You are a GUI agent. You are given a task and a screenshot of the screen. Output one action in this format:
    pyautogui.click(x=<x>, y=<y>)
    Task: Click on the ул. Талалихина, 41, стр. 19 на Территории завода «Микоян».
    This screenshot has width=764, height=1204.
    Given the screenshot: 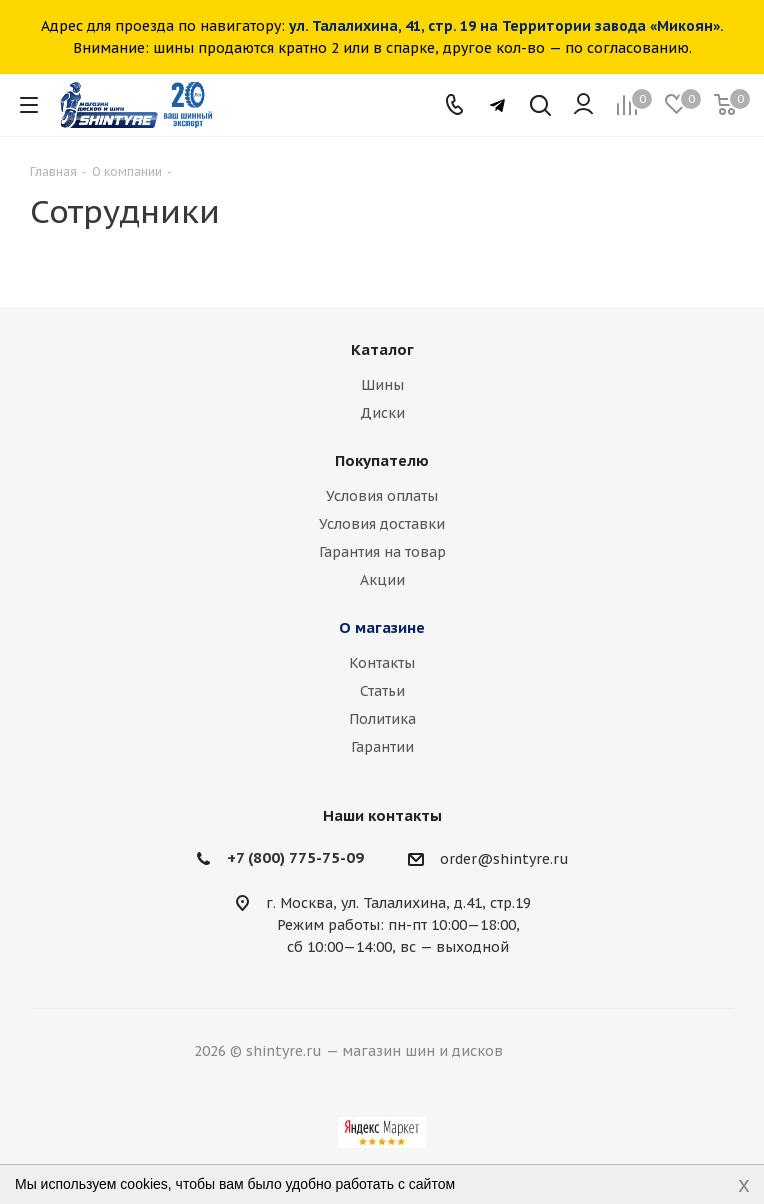 What is the action you would take?
    pyautogui.click(x=506, y=26)
    